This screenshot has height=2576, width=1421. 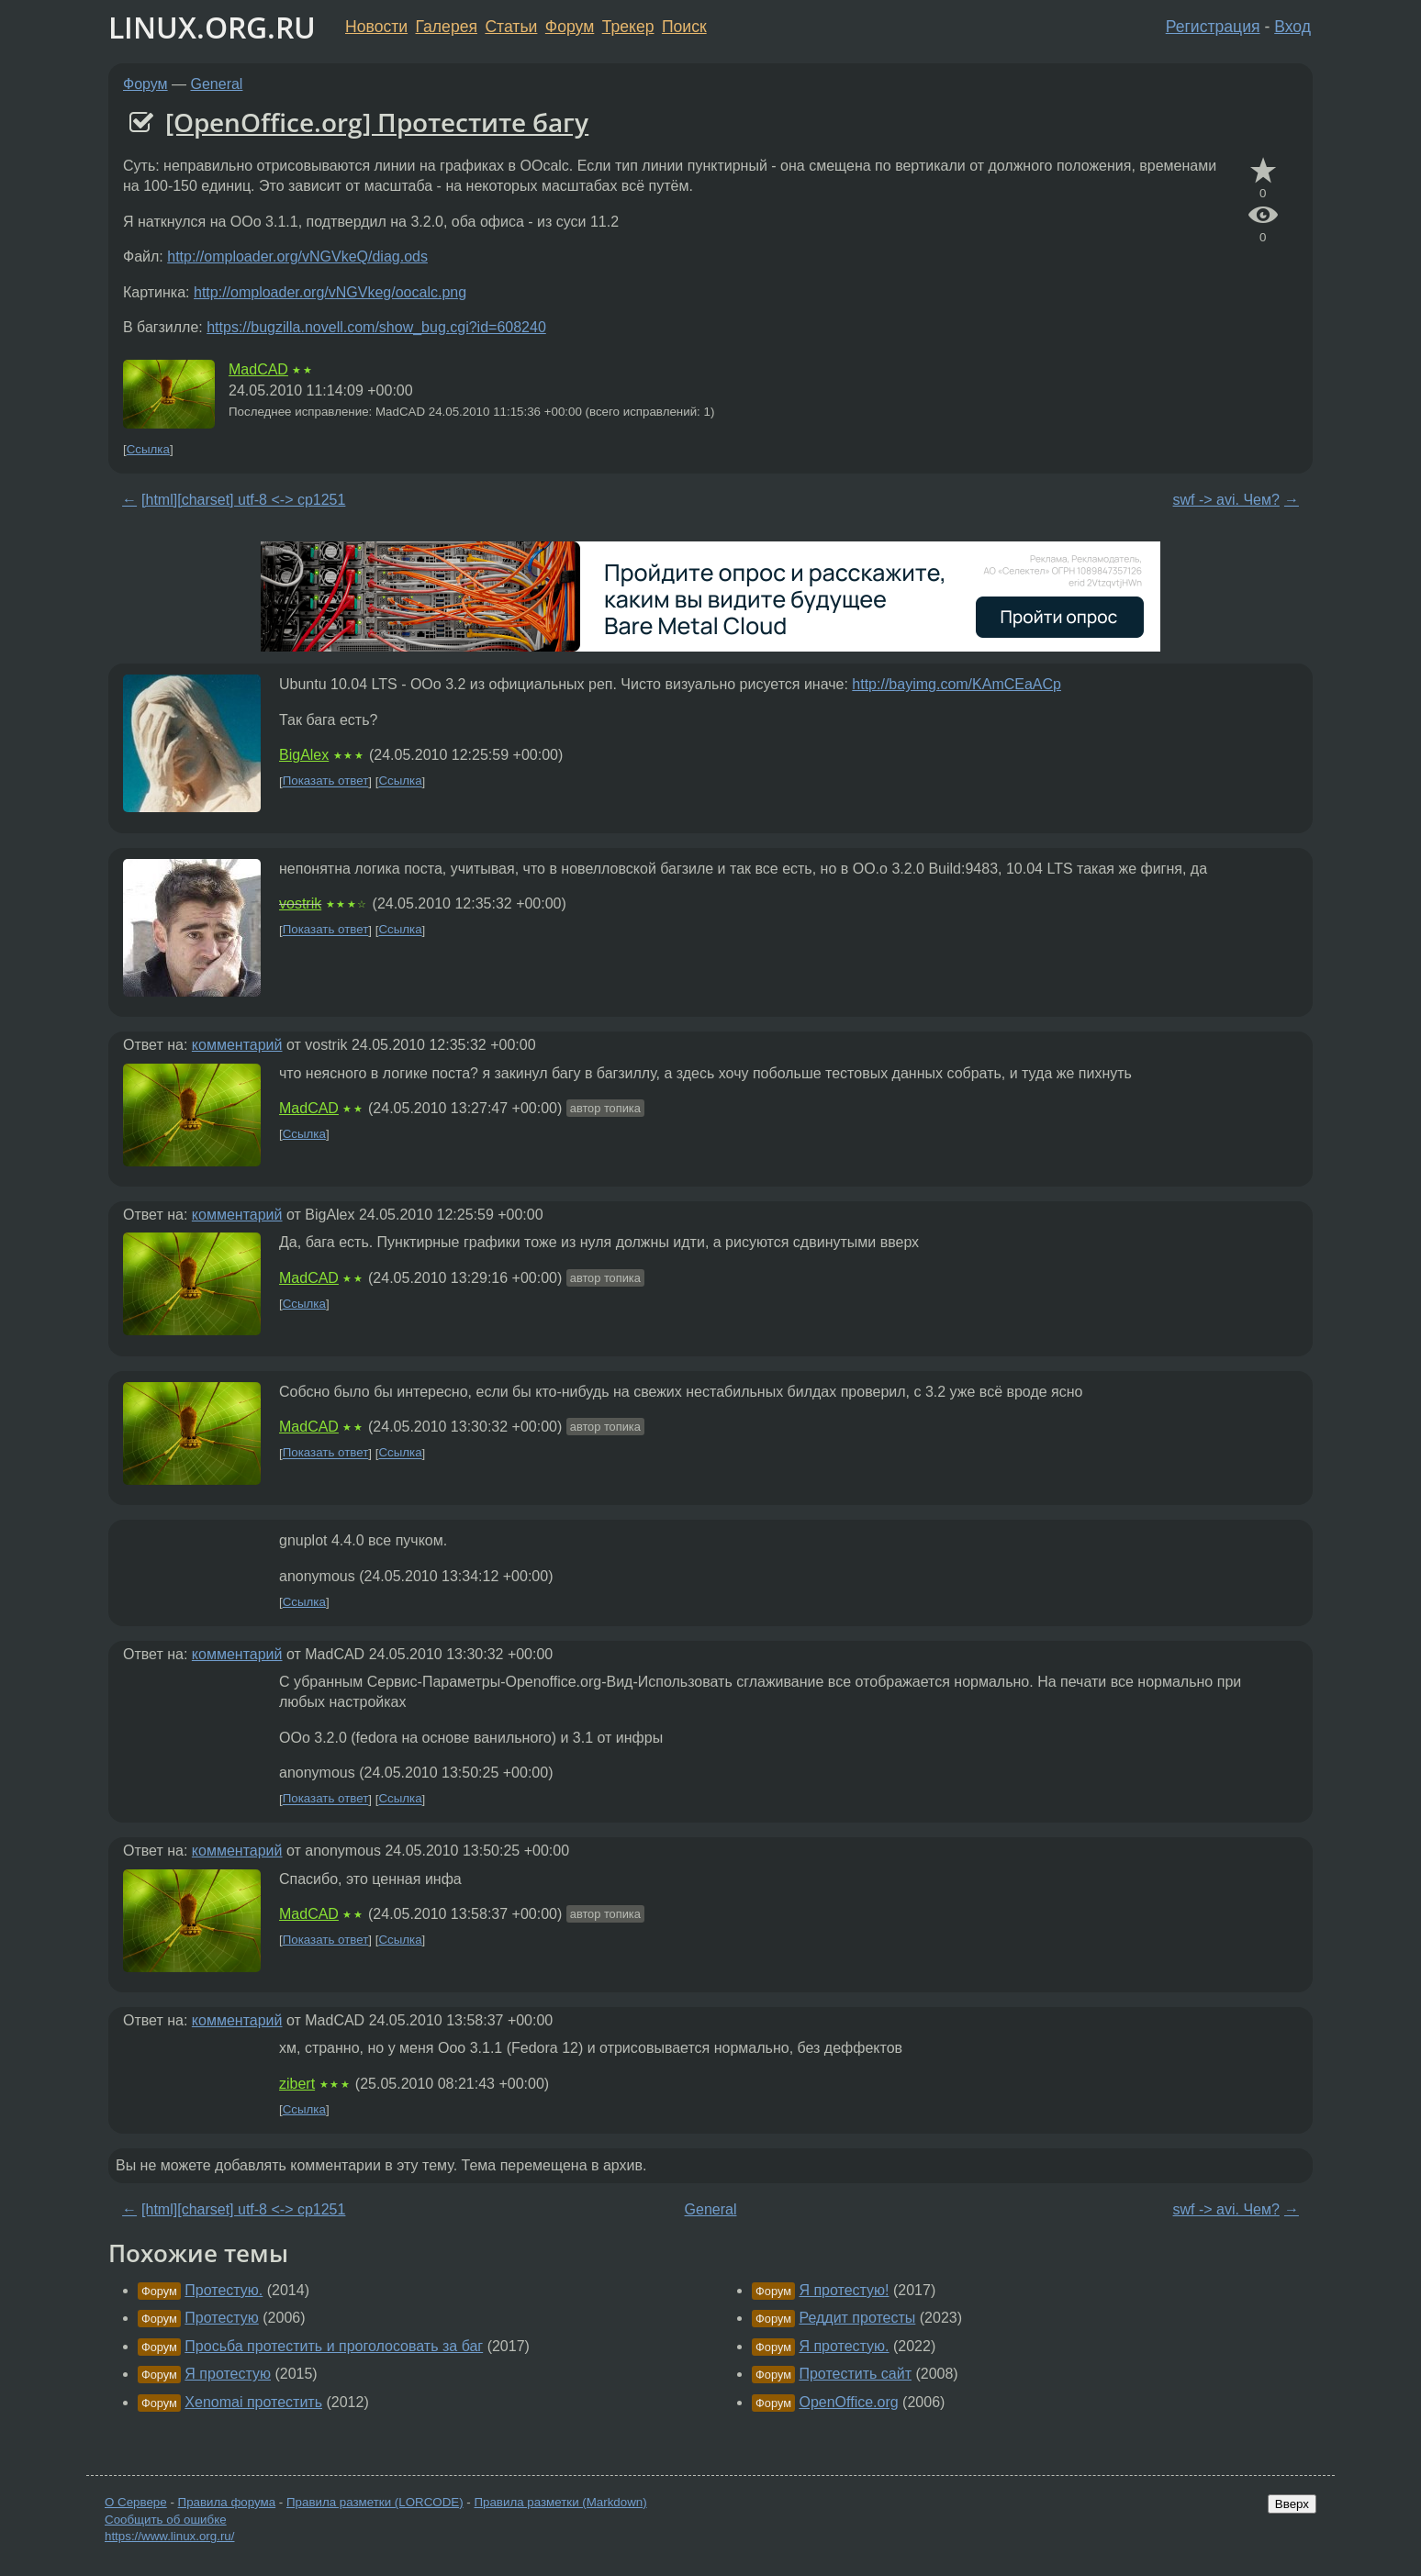 I want to click on Протестую., so click(x=224, y=2290).